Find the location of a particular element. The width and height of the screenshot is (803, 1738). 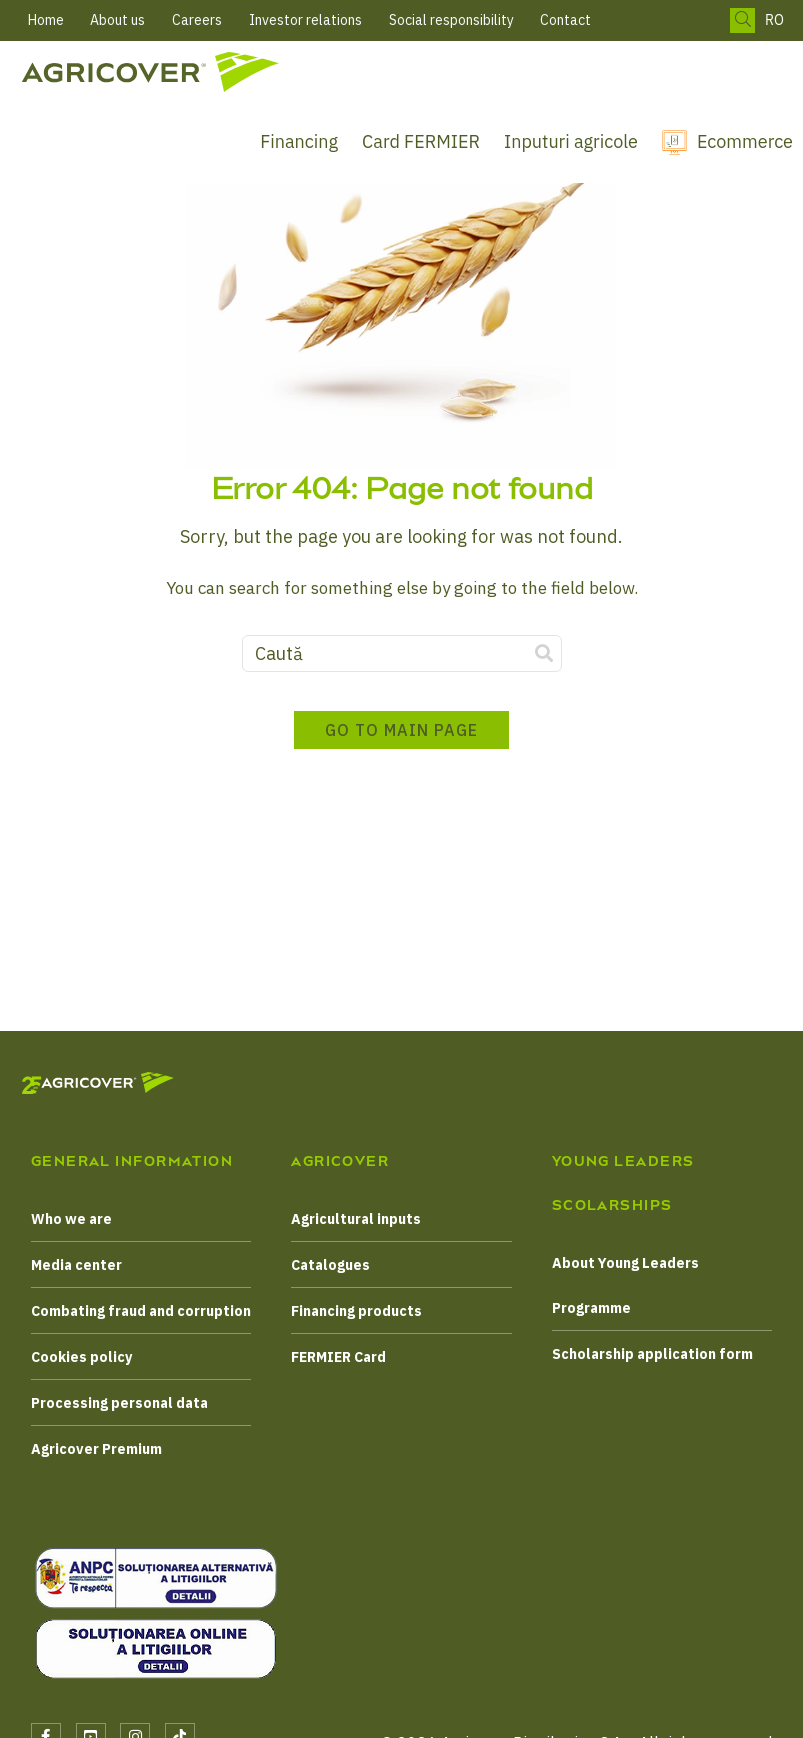

Social responsibility is located at coordinates (451, 20).